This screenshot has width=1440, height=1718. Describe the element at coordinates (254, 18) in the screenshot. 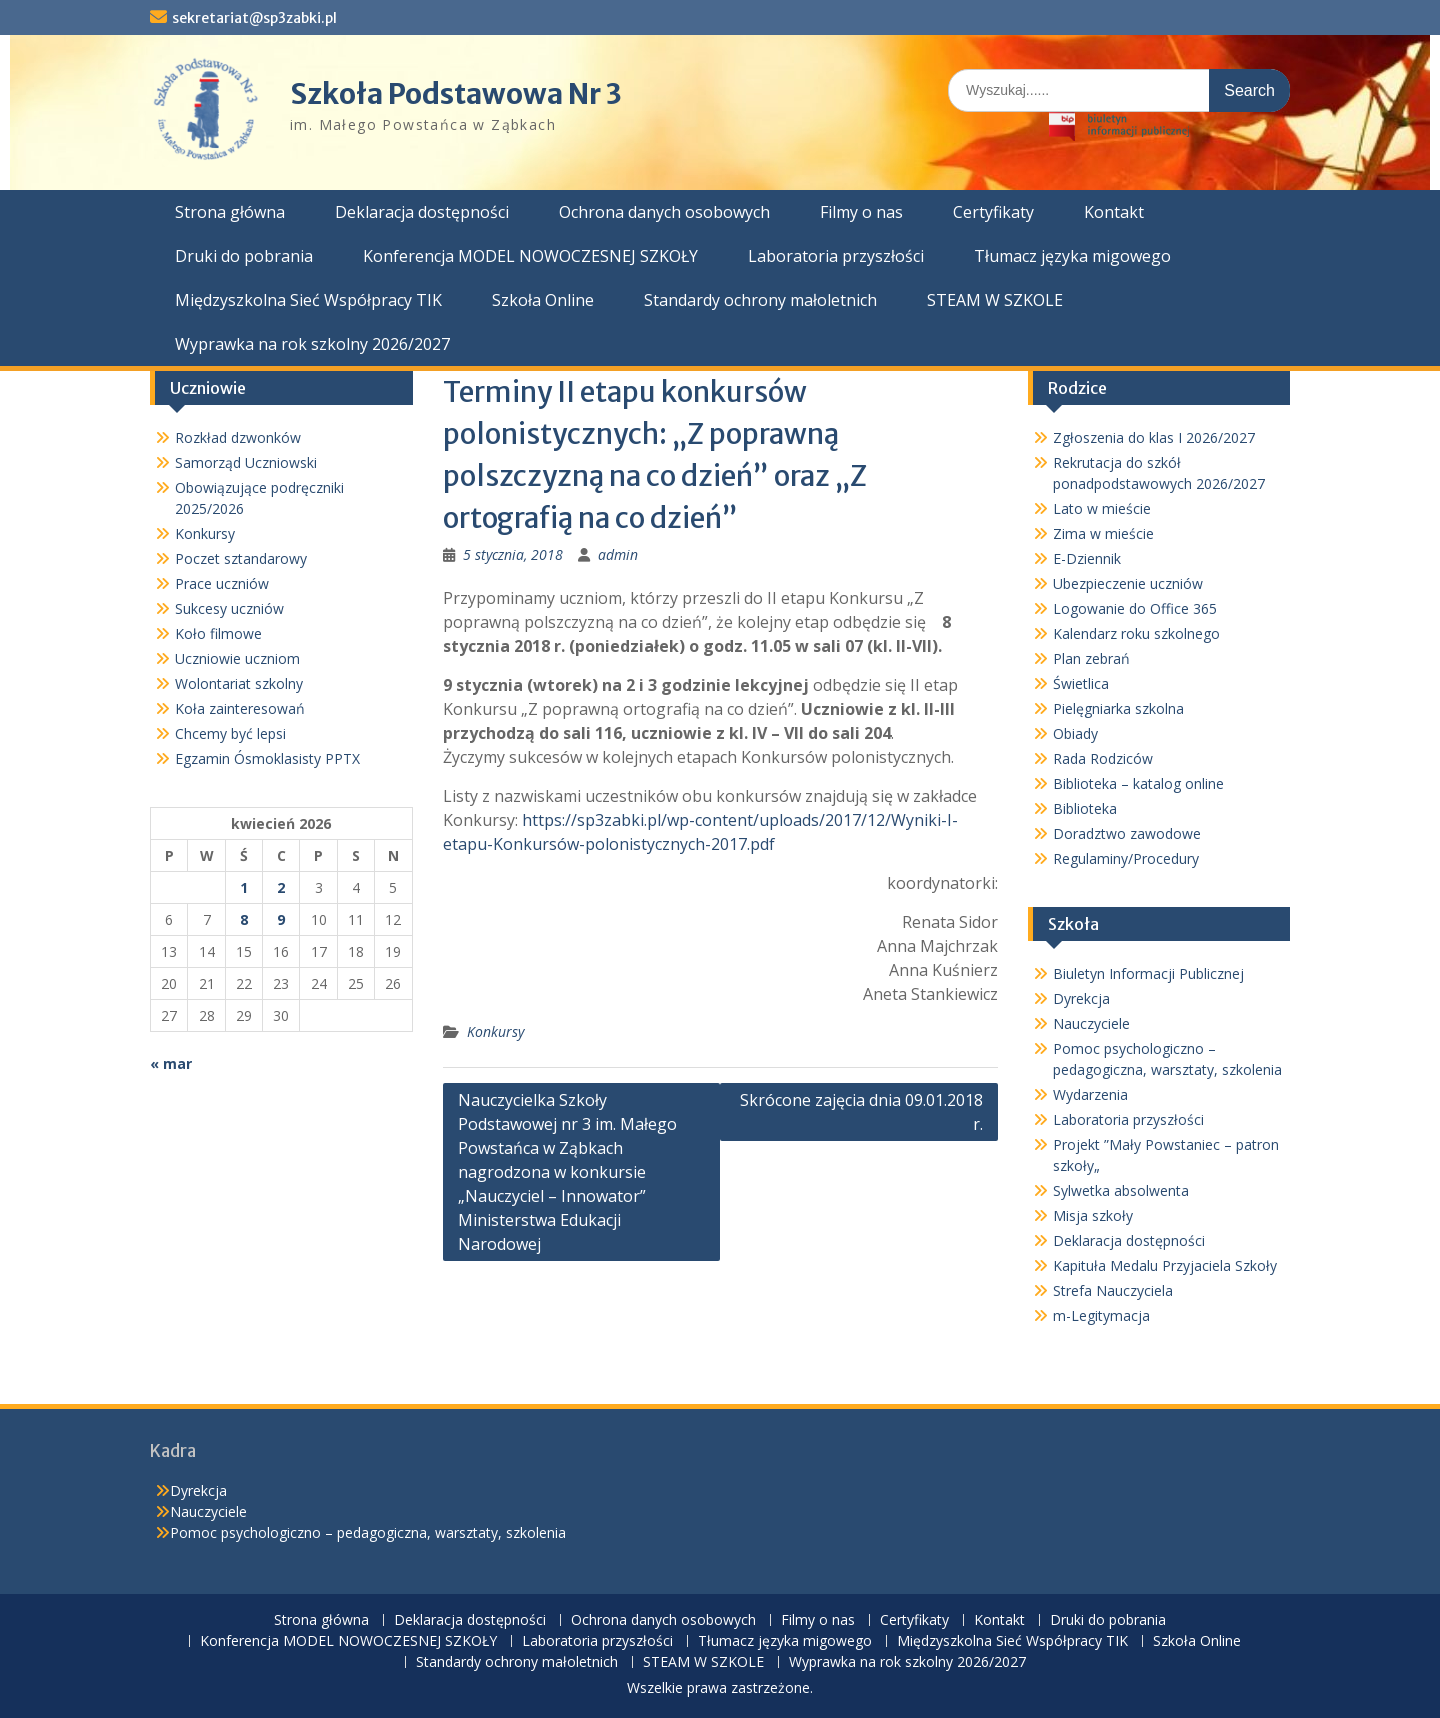

I see `sekretariat@sp3zabki.pl` at that location.